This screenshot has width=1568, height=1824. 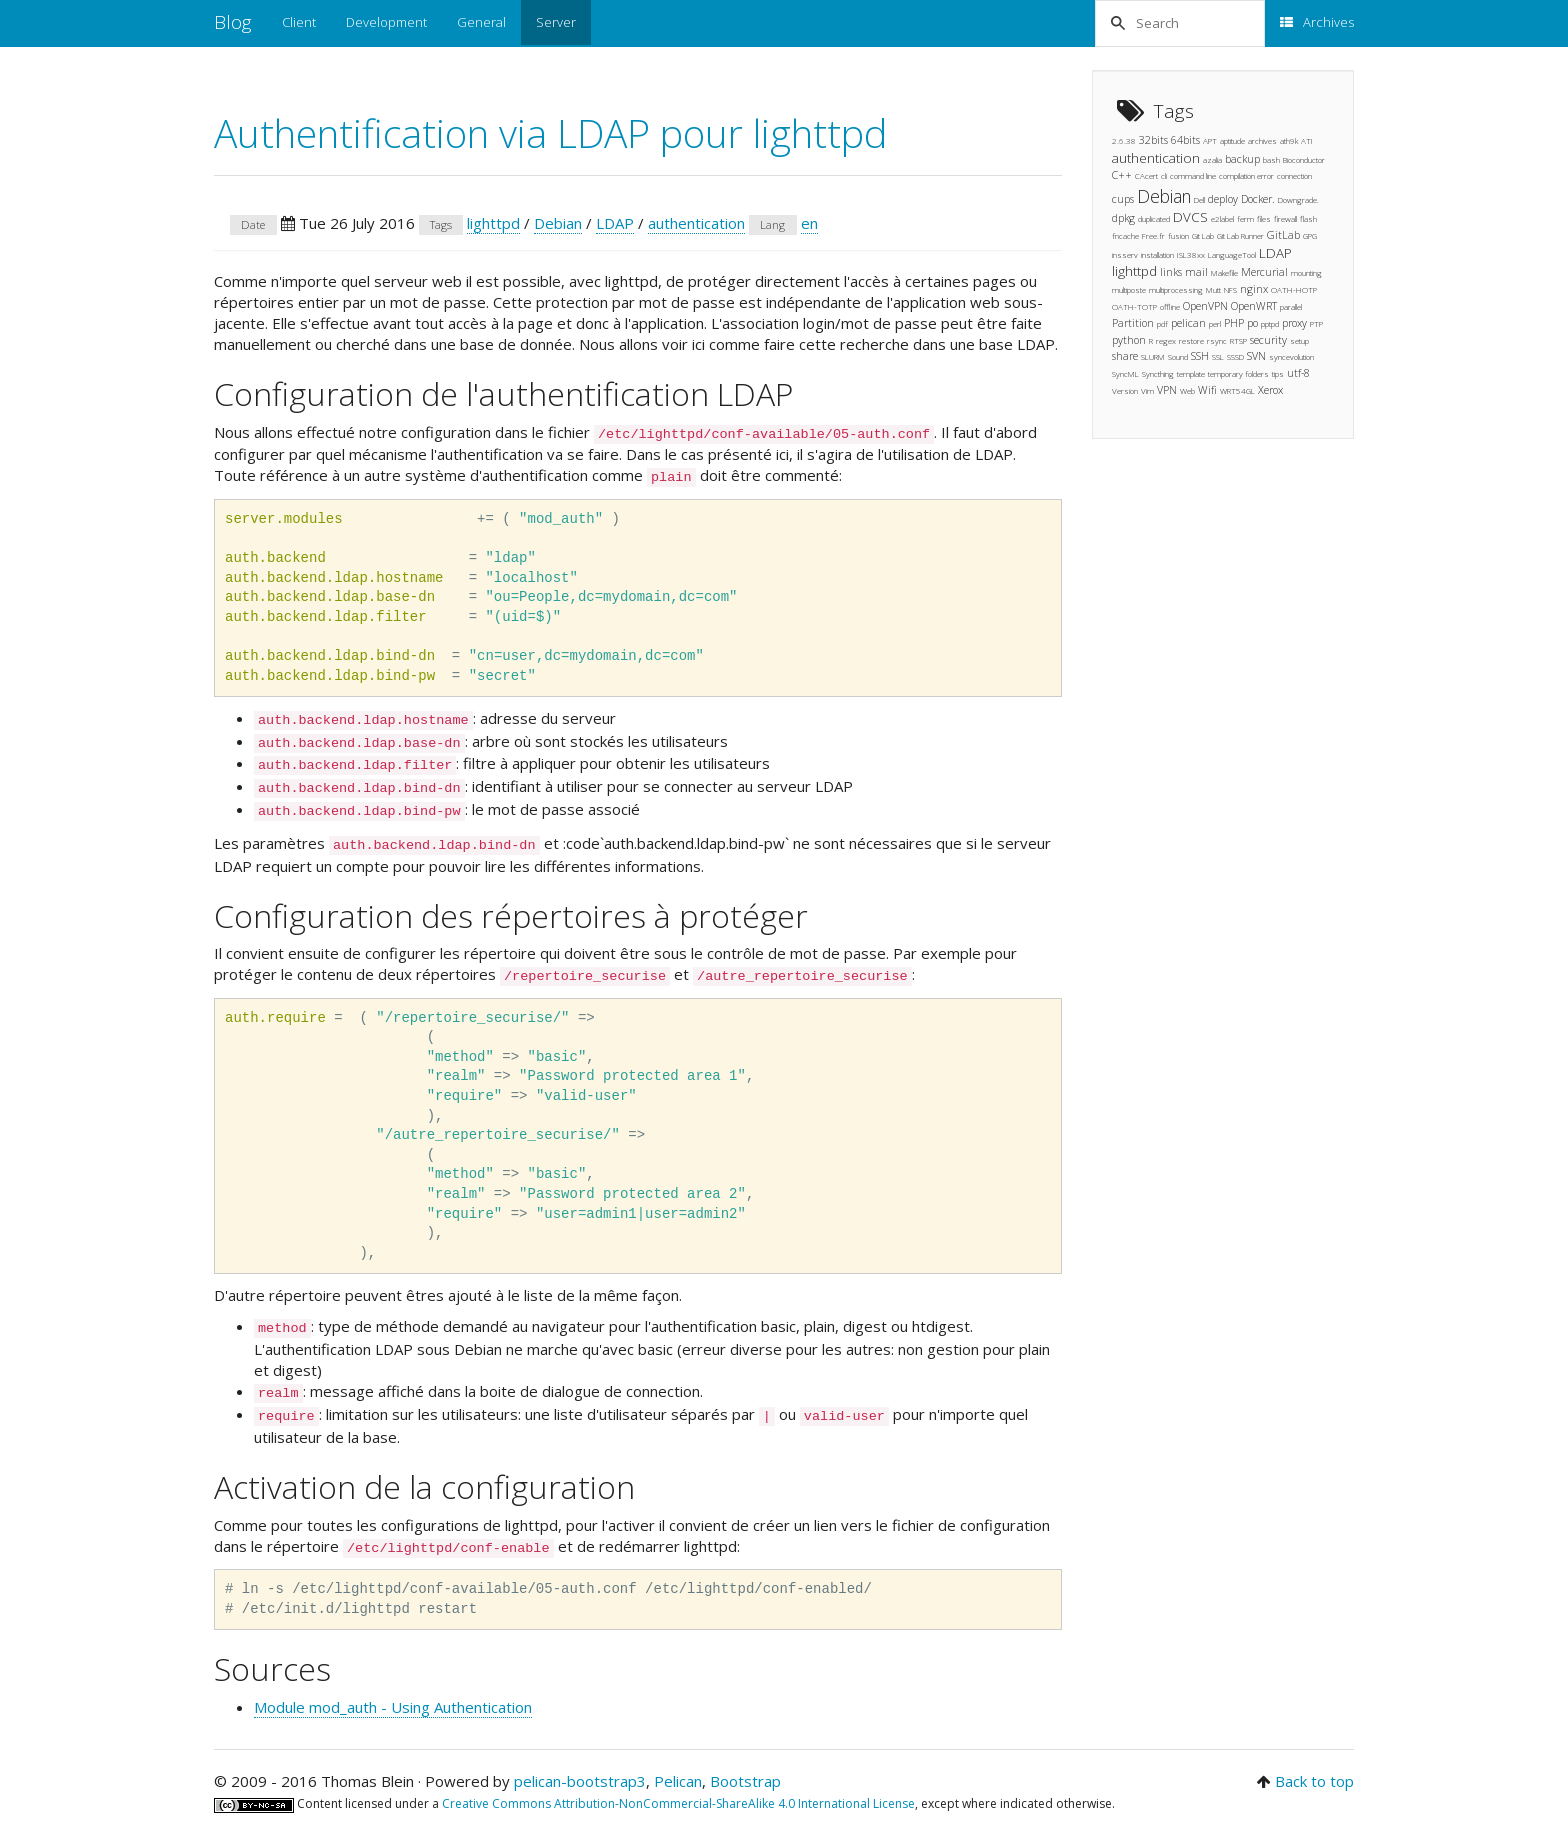 I want to click on authentication, so click(x=696, y=223).